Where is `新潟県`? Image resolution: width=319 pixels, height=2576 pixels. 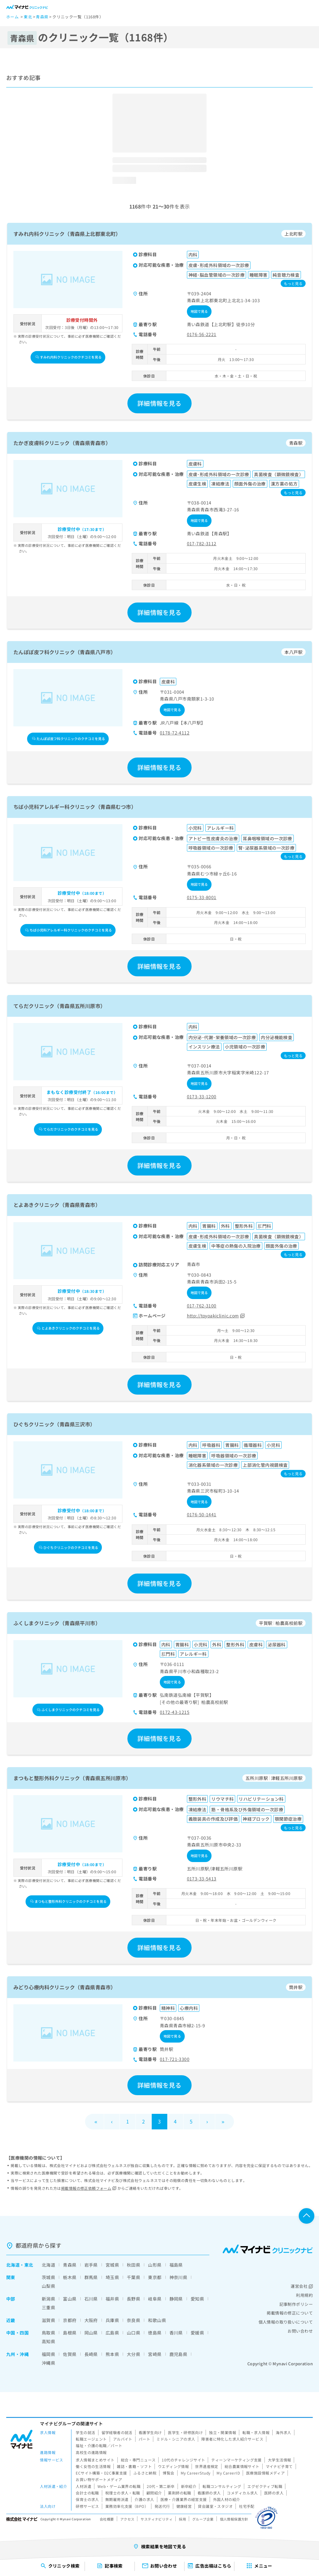
新潟県 is located at coordinates (48, 2299).